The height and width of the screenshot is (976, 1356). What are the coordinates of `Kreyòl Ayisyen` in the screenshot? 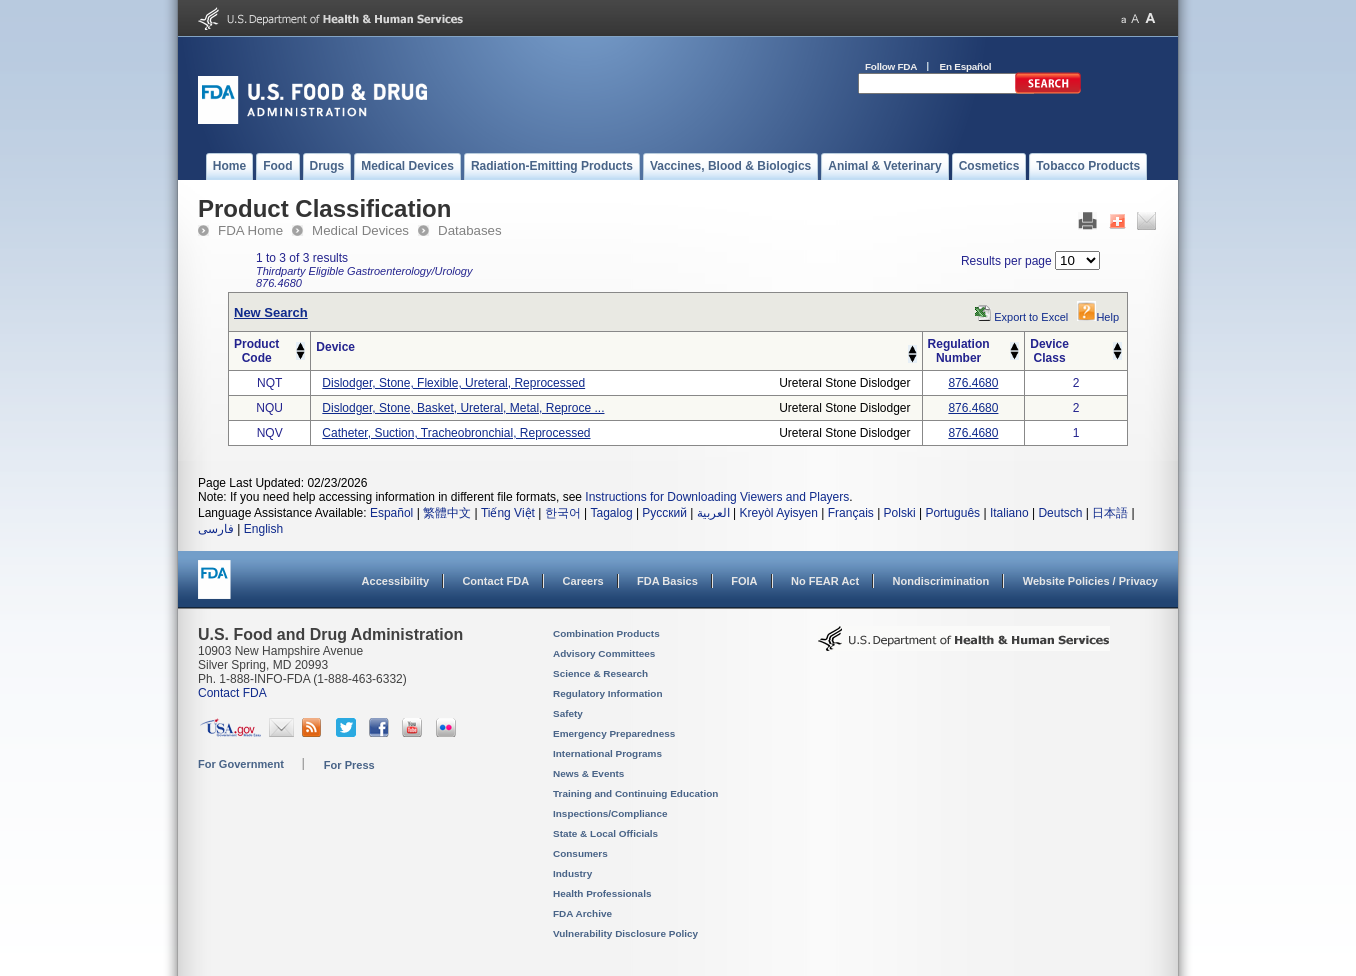 It's located at (778, 513).